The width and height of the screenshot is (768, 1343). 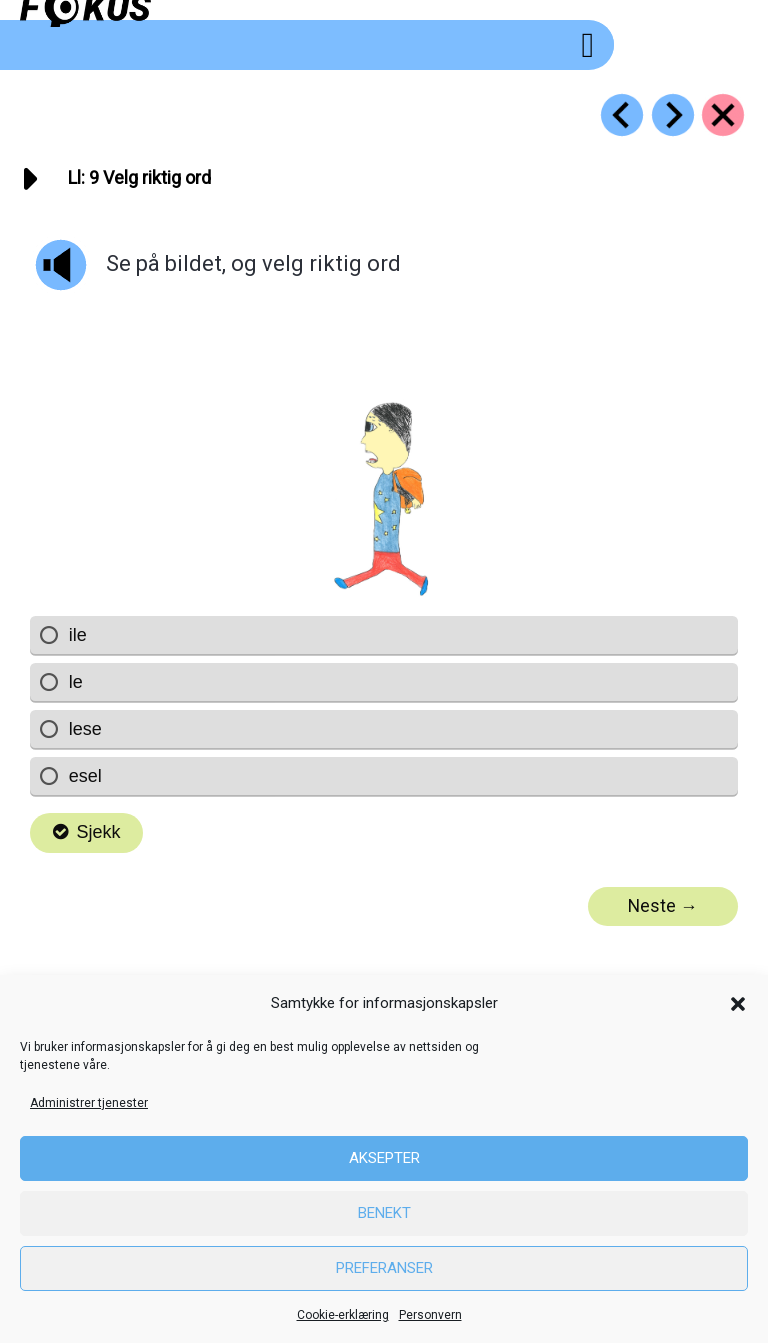 What do you see at coordinates (738, 1004) in the screenshot?
I see `[button]` at bounding box center [738, 1004].